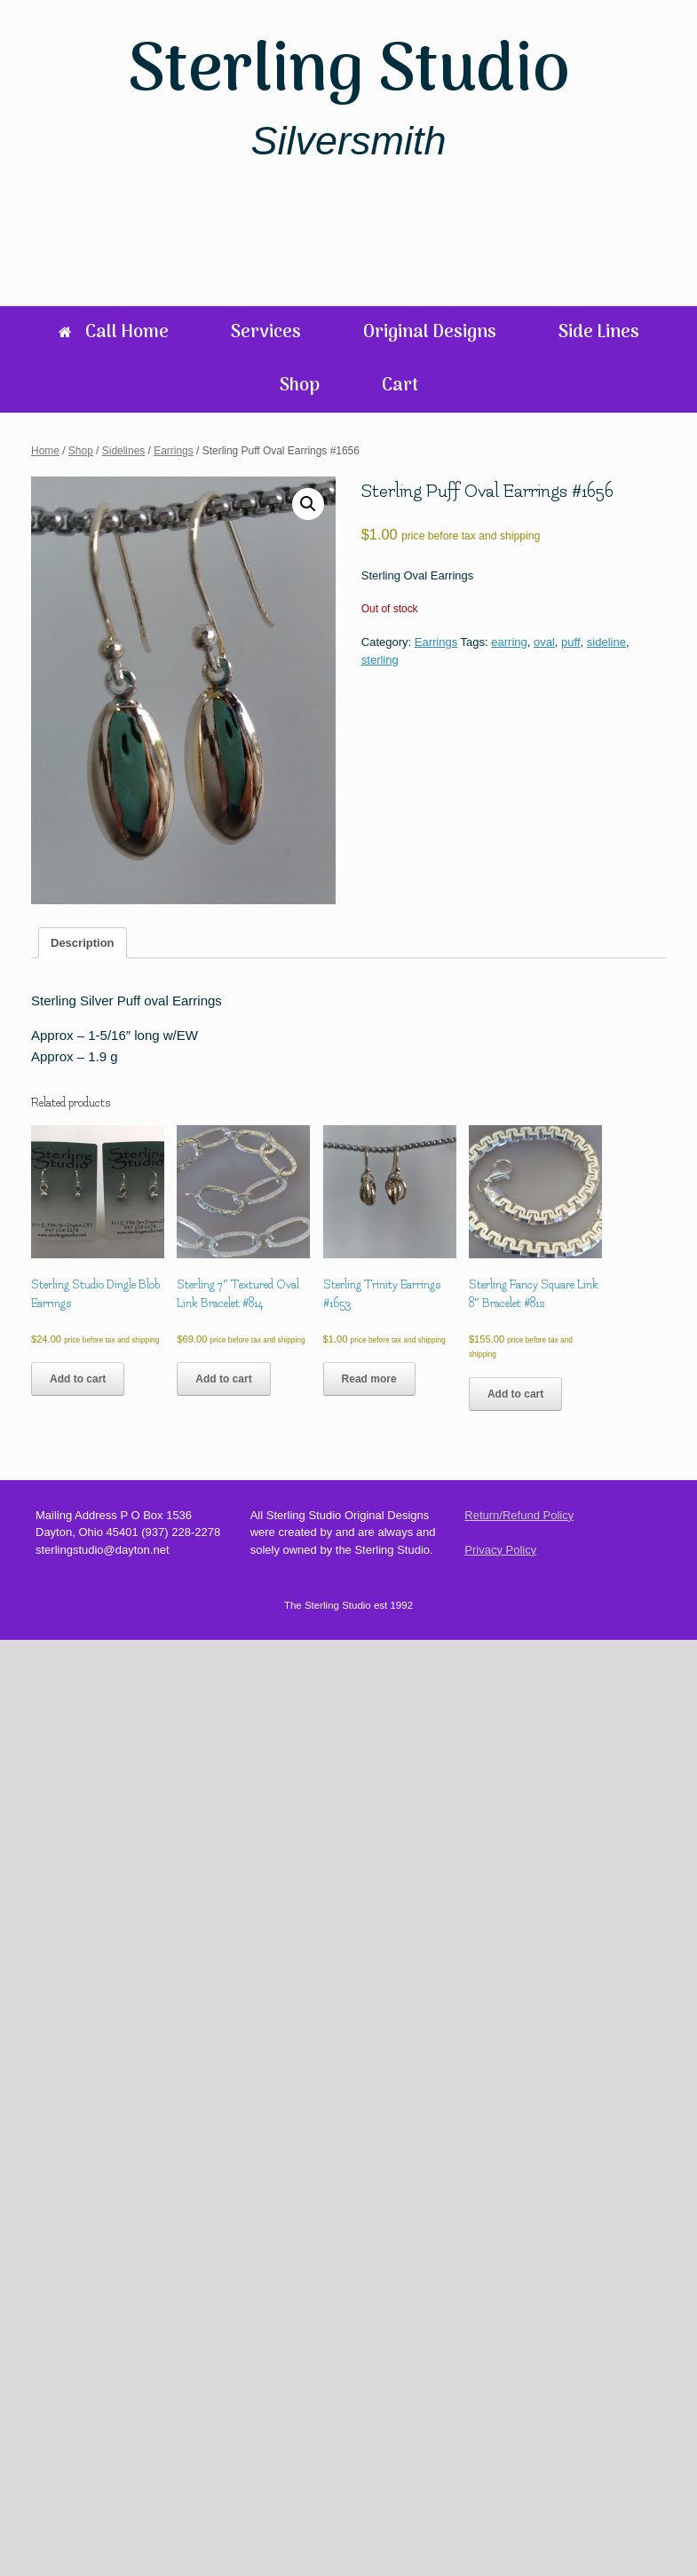  Describe the element at coordinates (598, 333) in the screenshot. I see `Side Lines` at that location.